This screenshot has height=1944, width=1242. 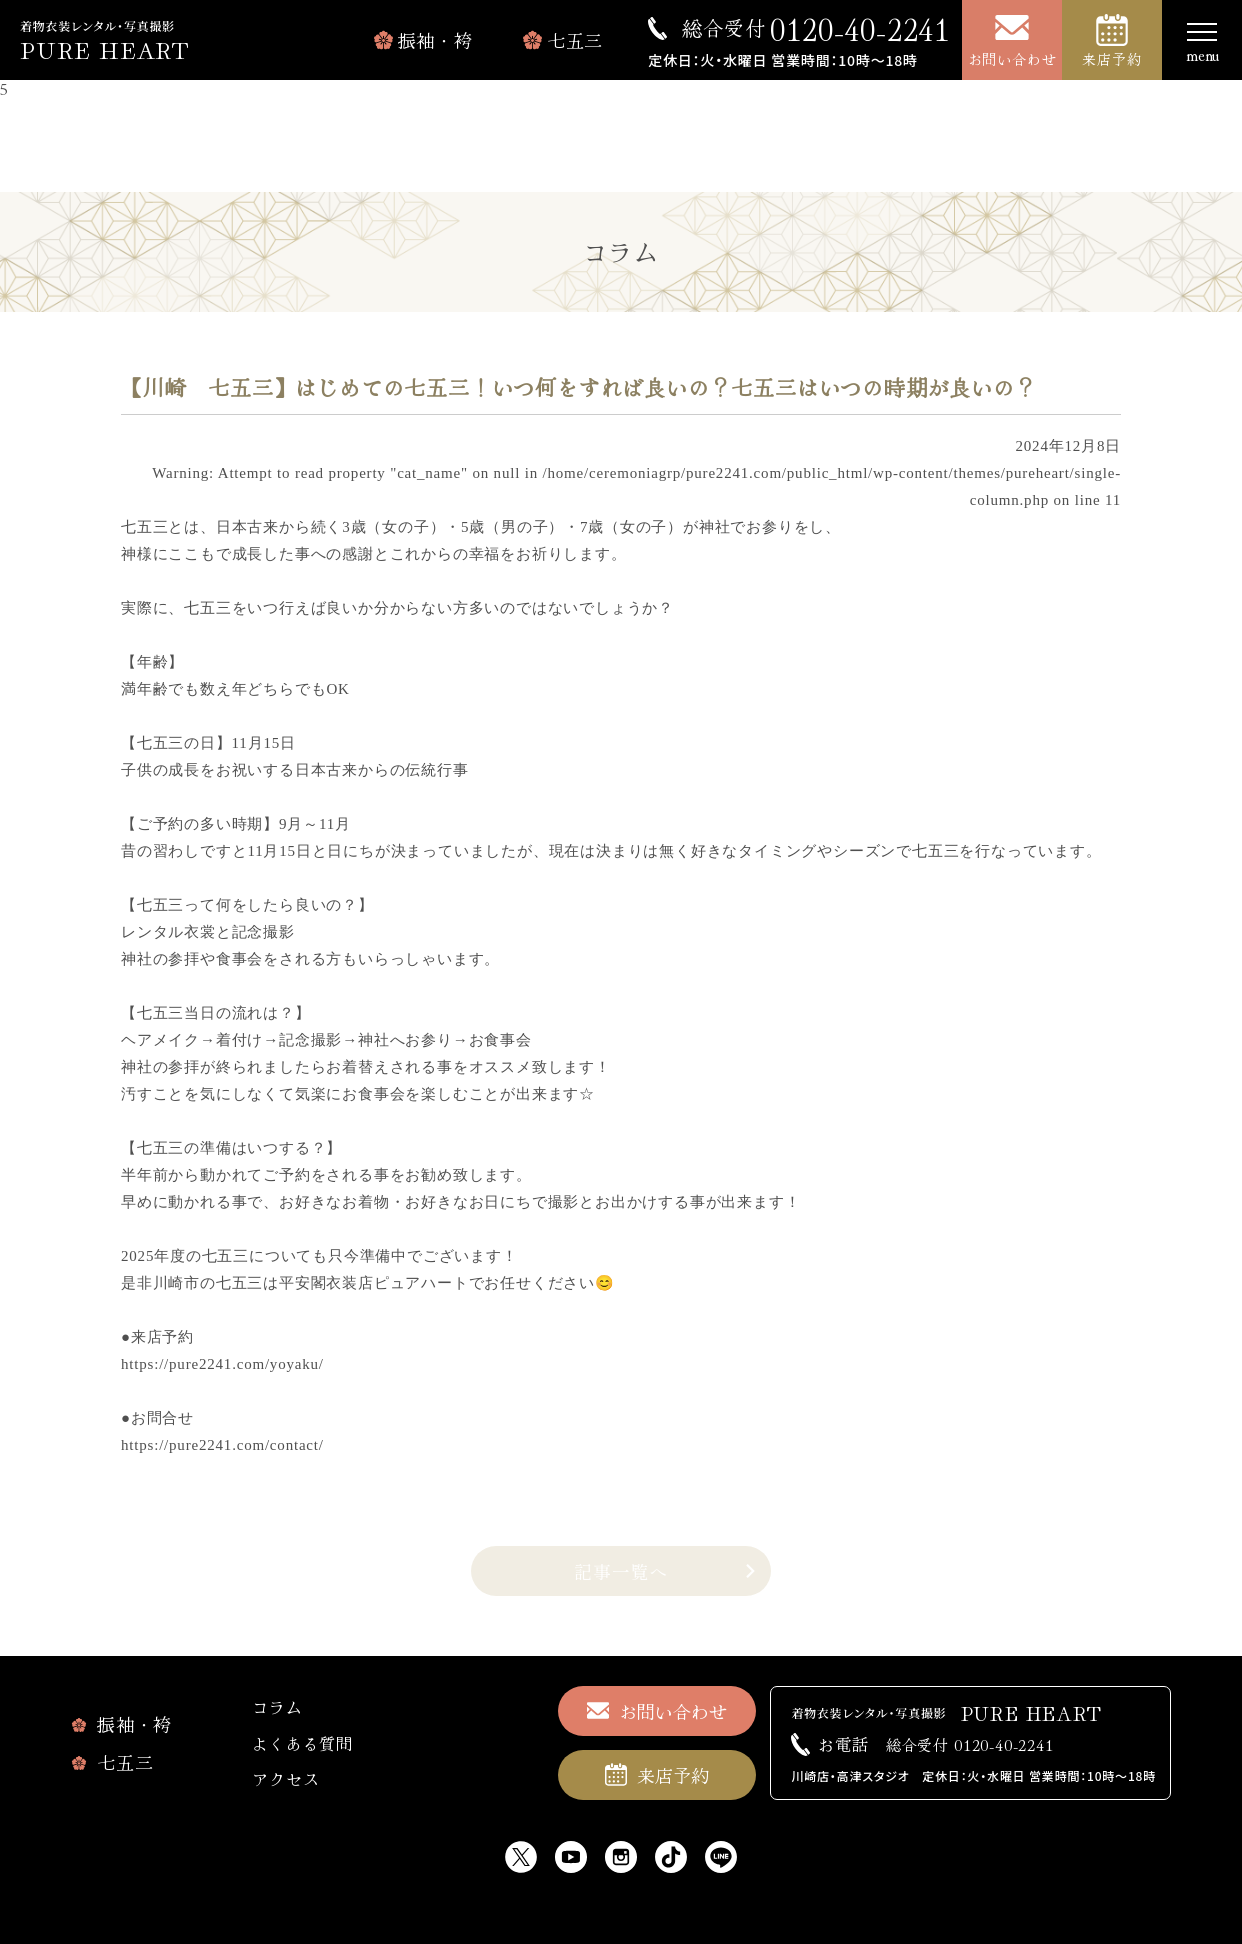 I want to click on 振袖・袴, so click(x=435, y=40).